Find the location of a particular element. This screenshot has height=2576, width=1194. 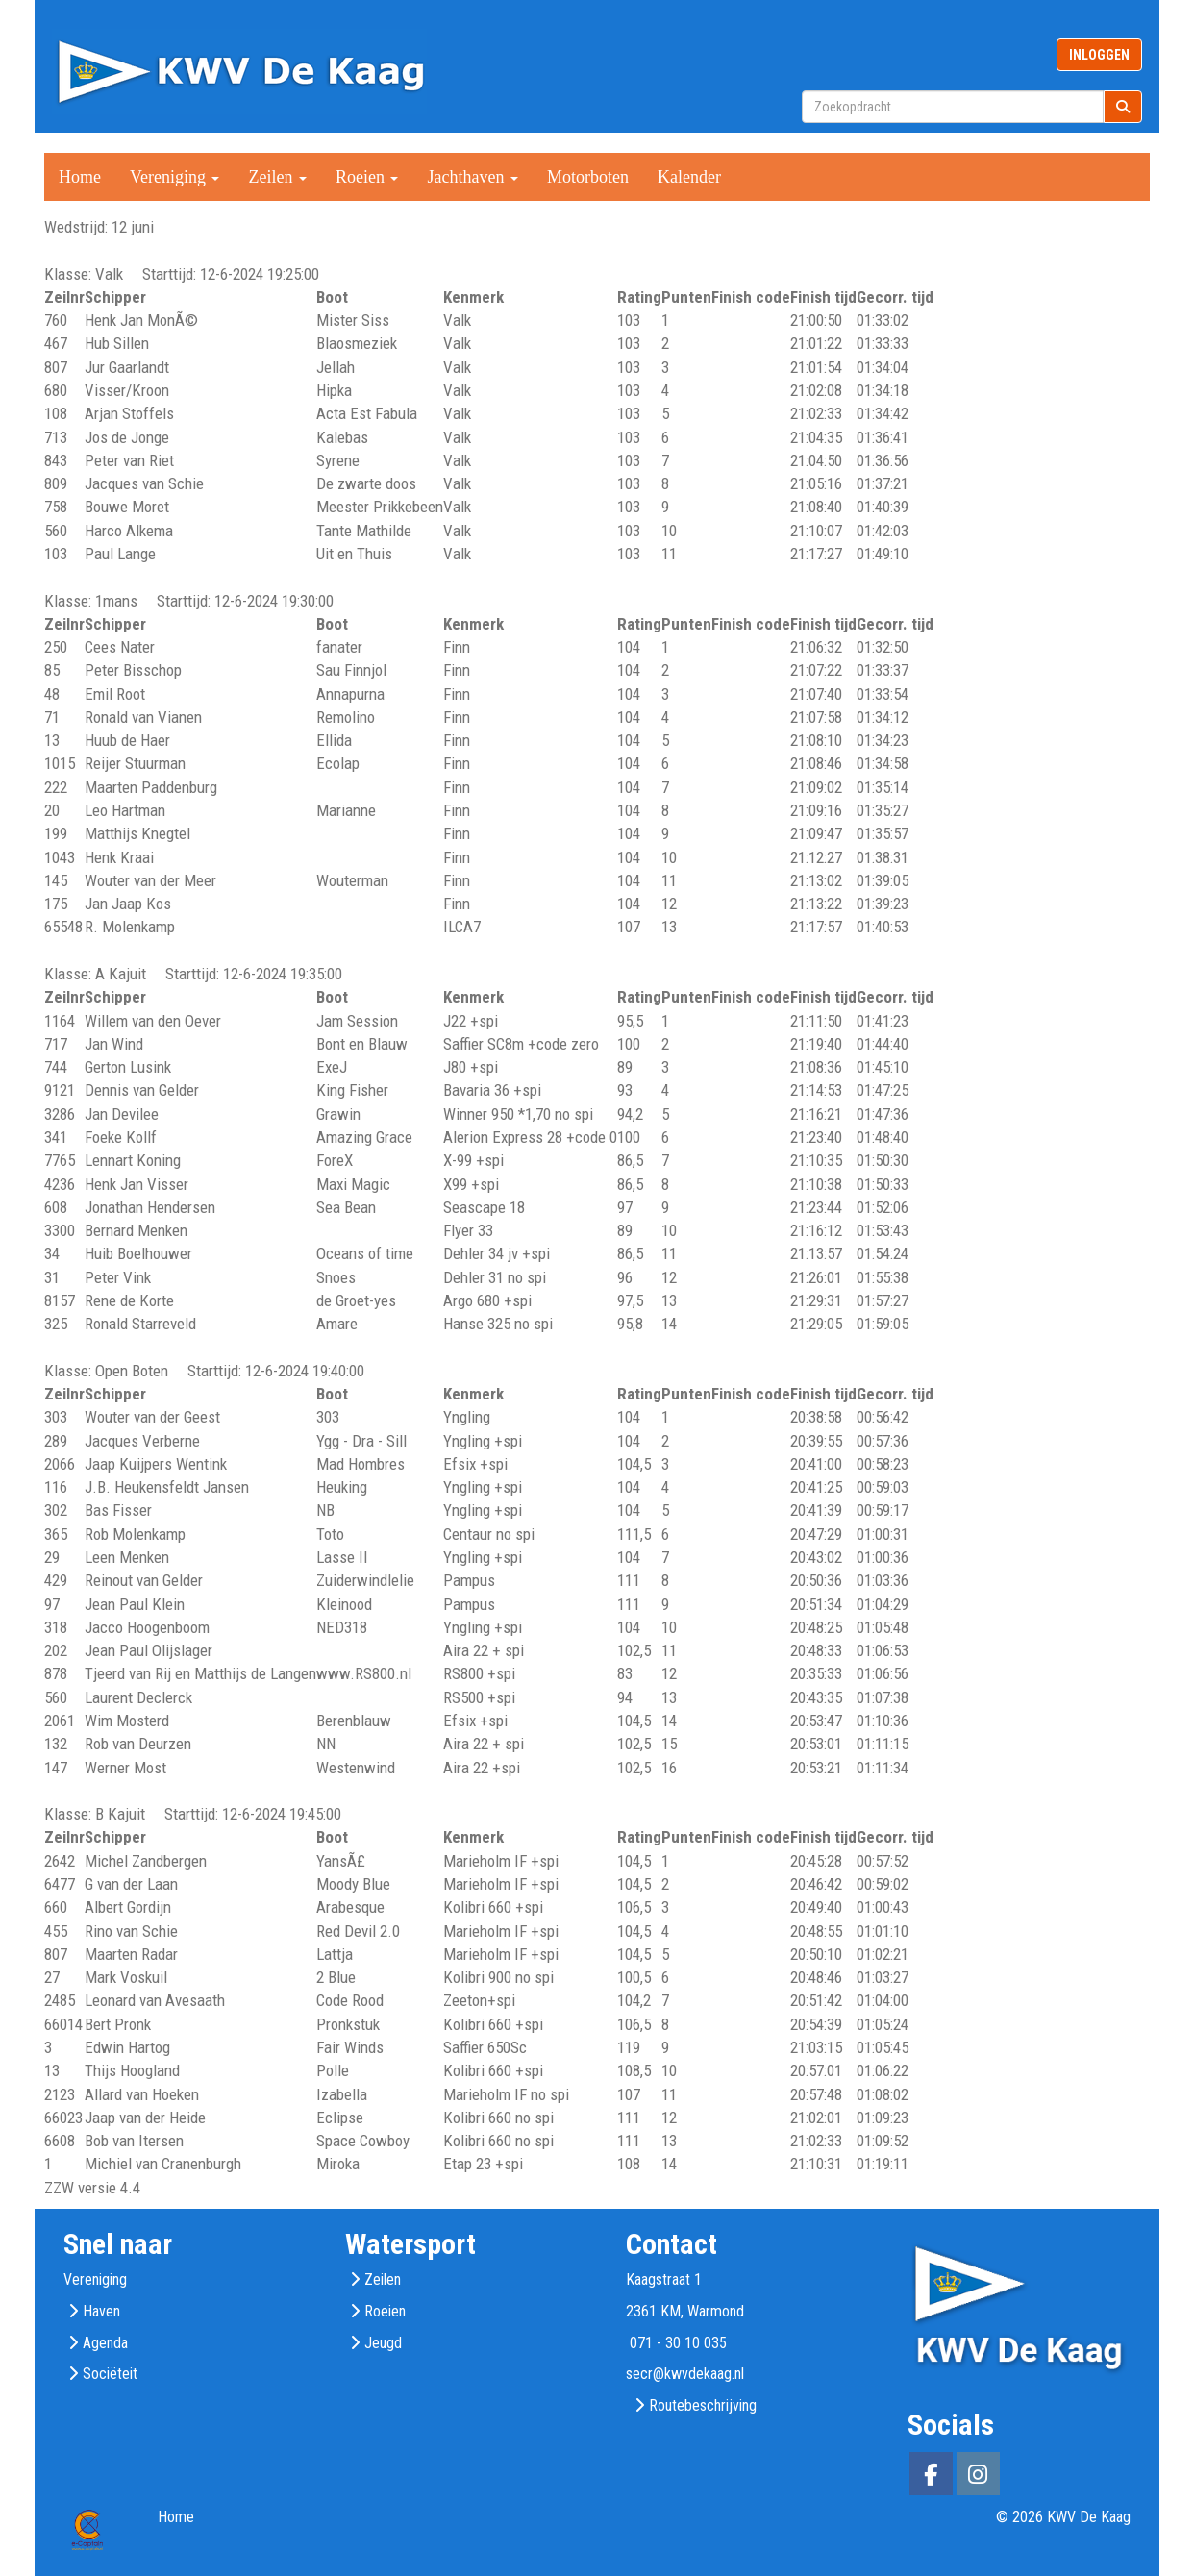

Jachthaven is located at coordinates (472, 176).